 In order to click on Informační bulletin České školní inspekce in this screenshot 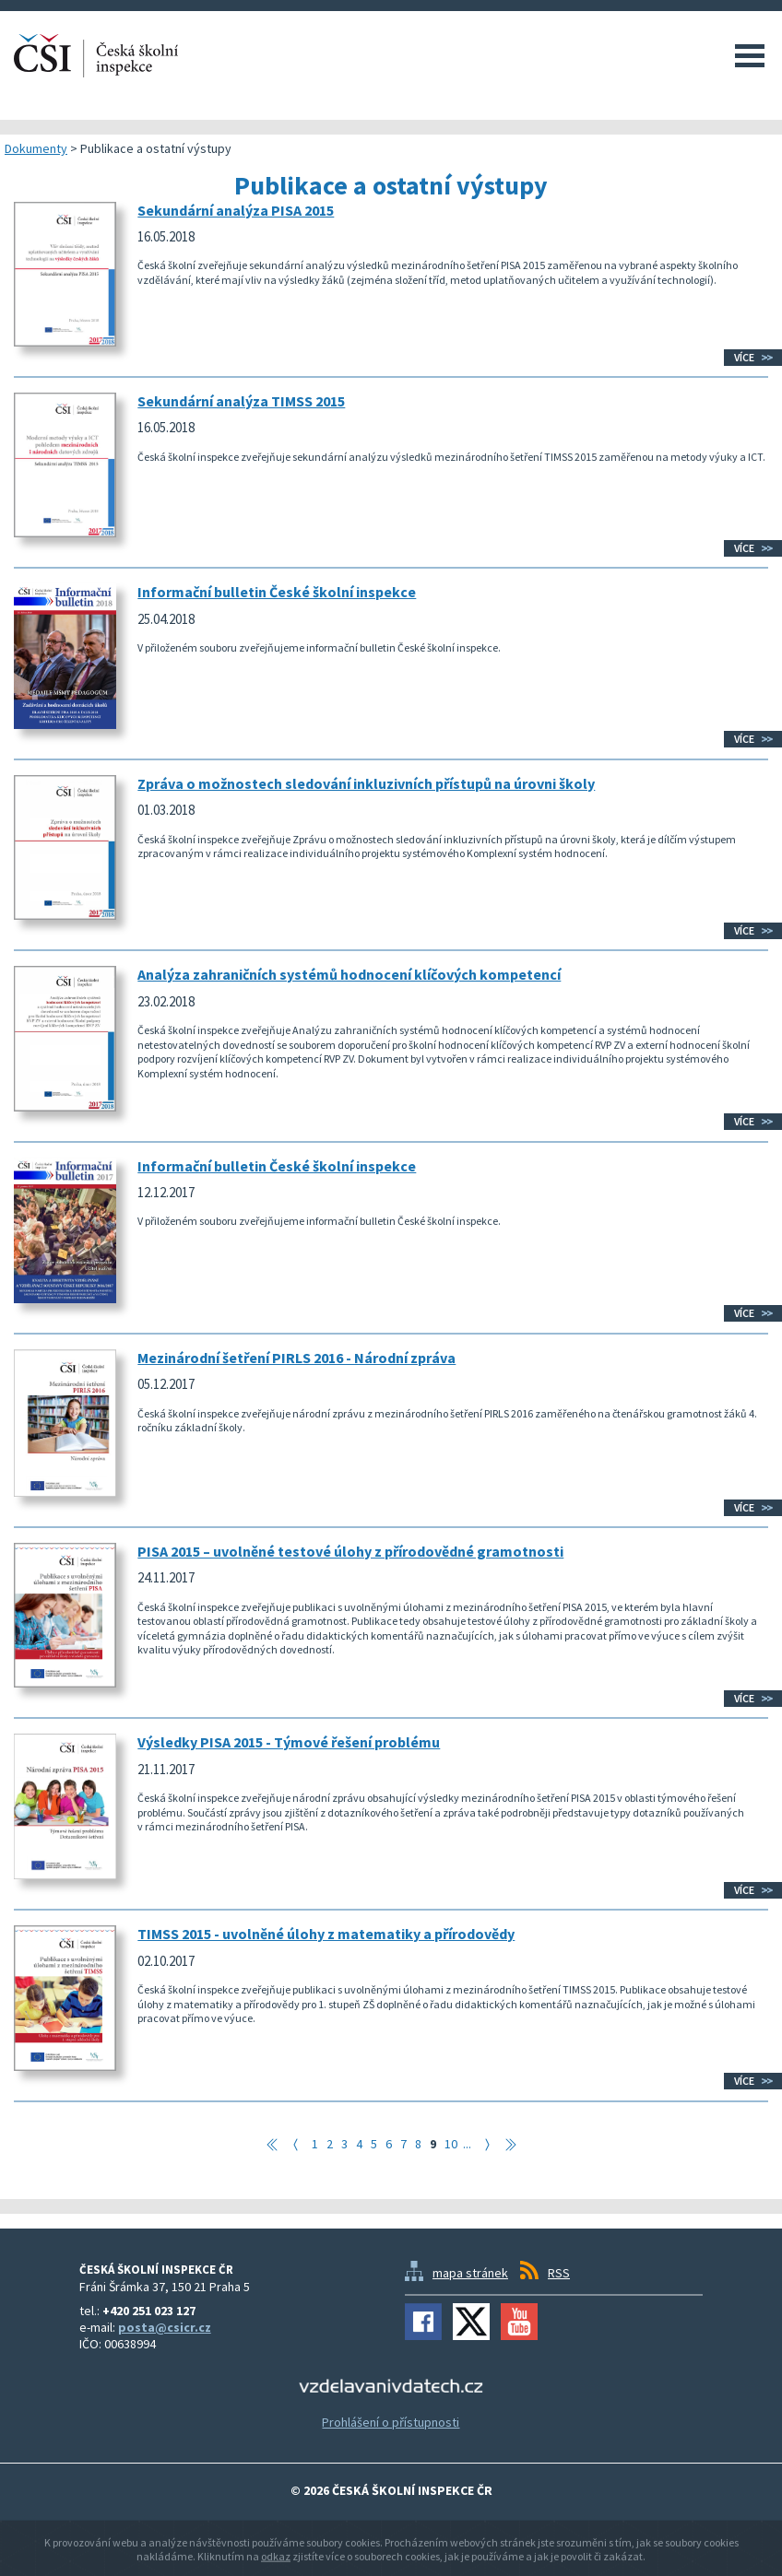, I will do `click(276, 591)`.